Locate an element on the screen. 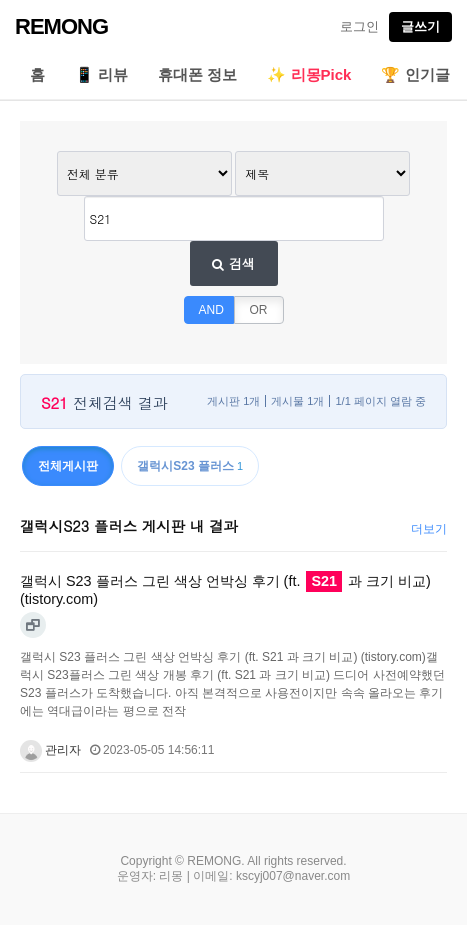 The width and height of the screenshot is (467, 925). 글쓰기 is located at coordinates (420, 26).